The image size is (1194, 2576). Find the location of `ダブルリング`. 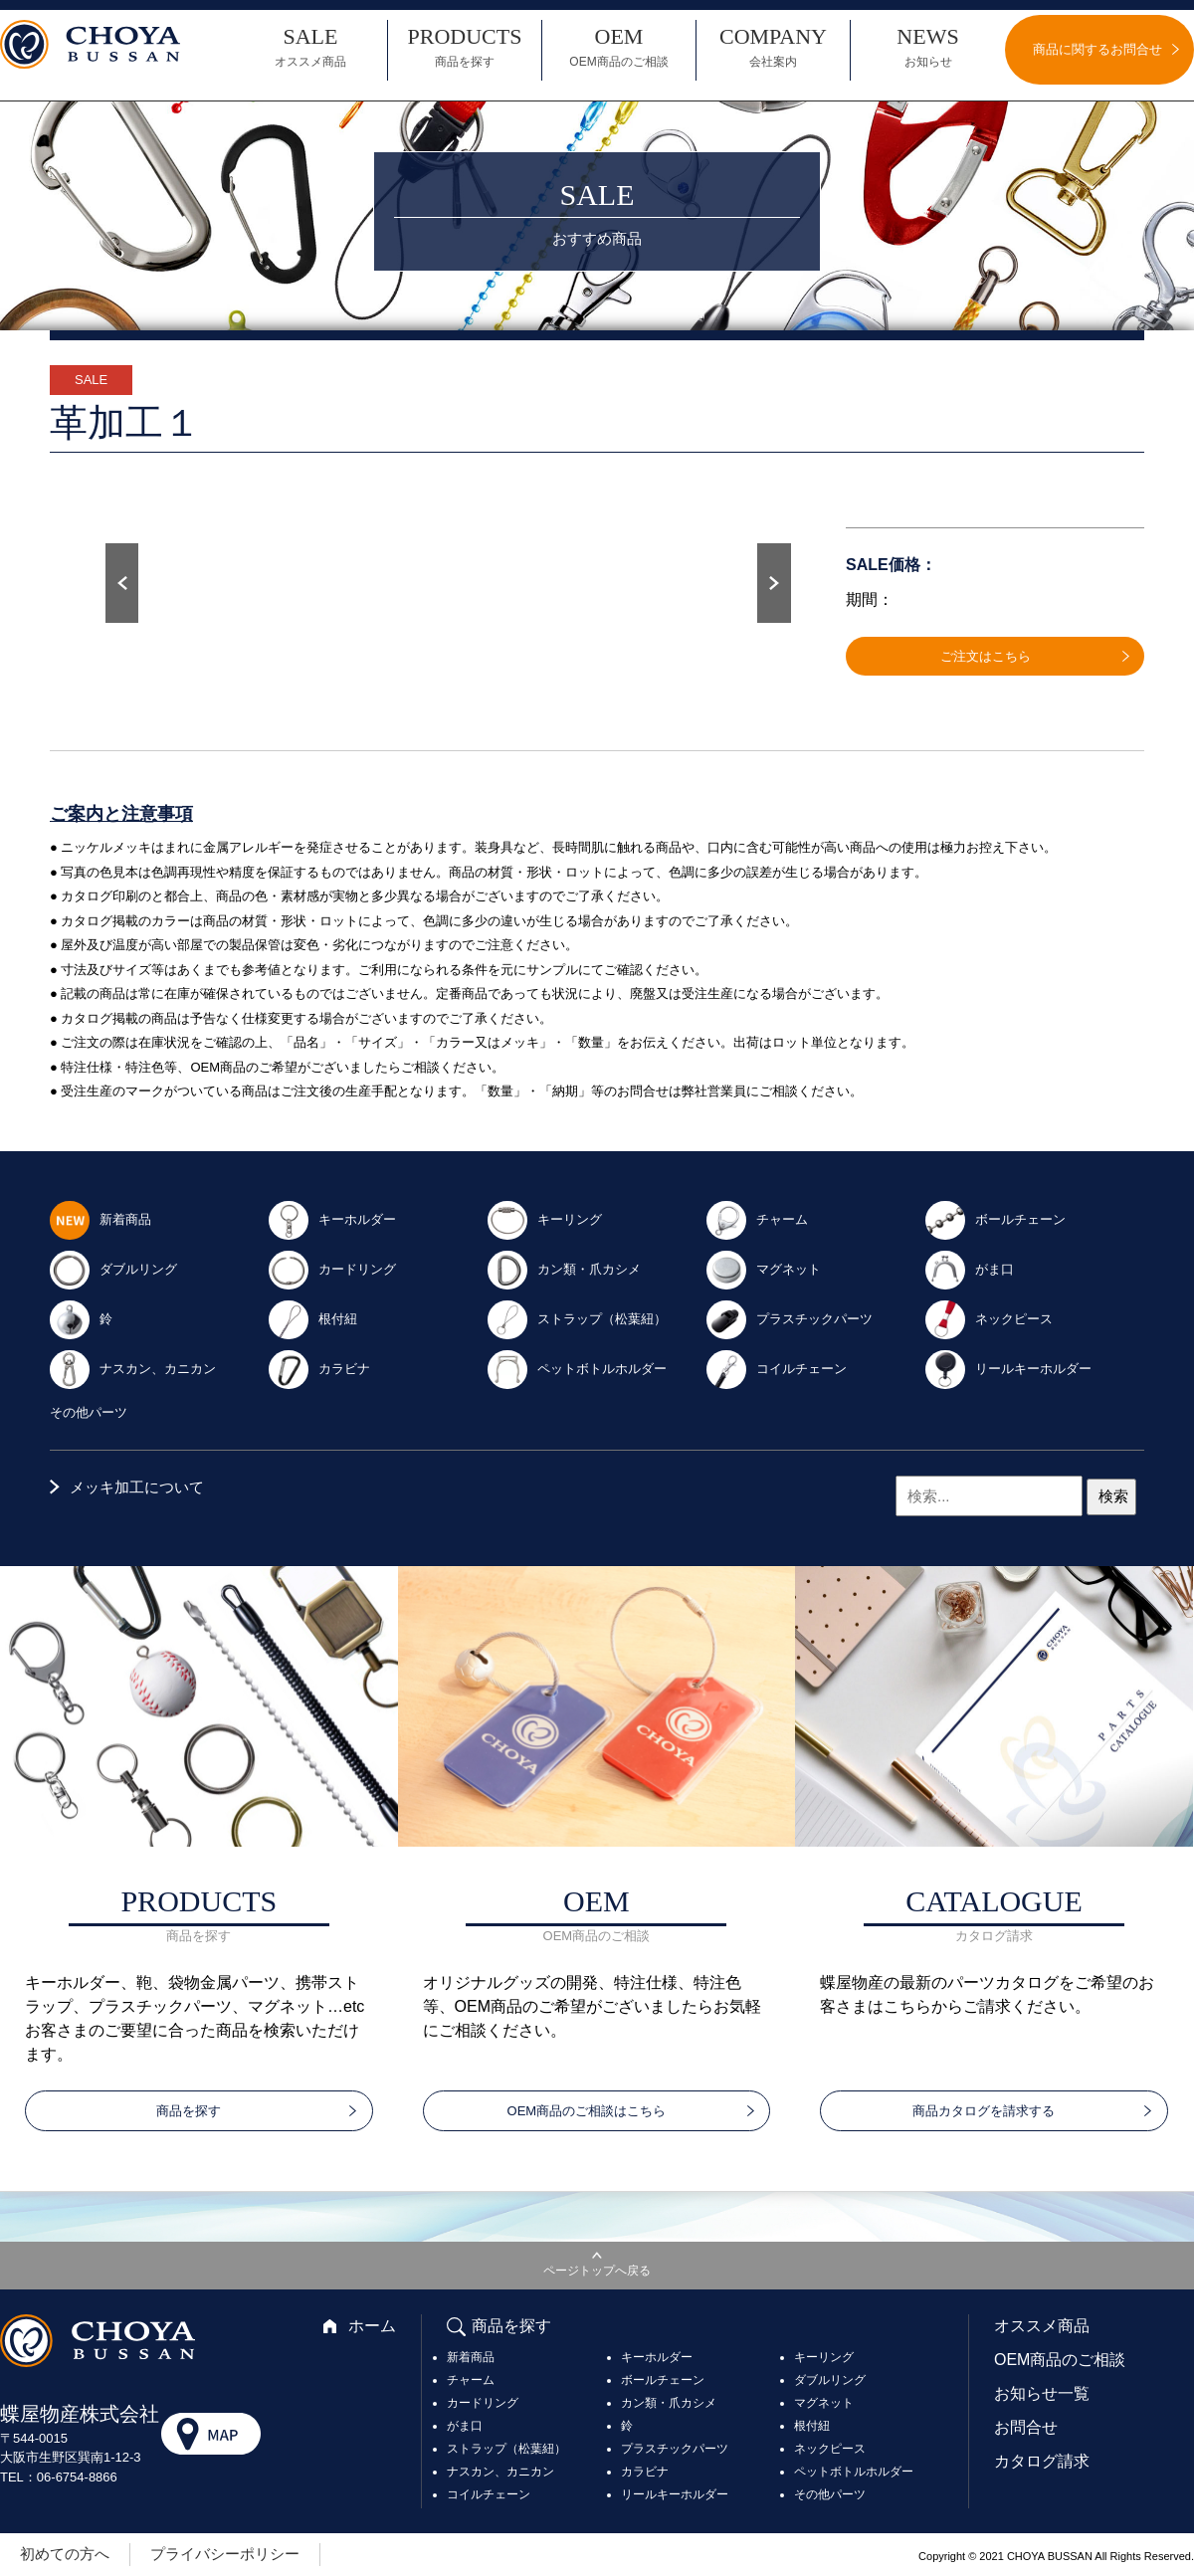

ダブルリング is located at coordinates (112, 1268).